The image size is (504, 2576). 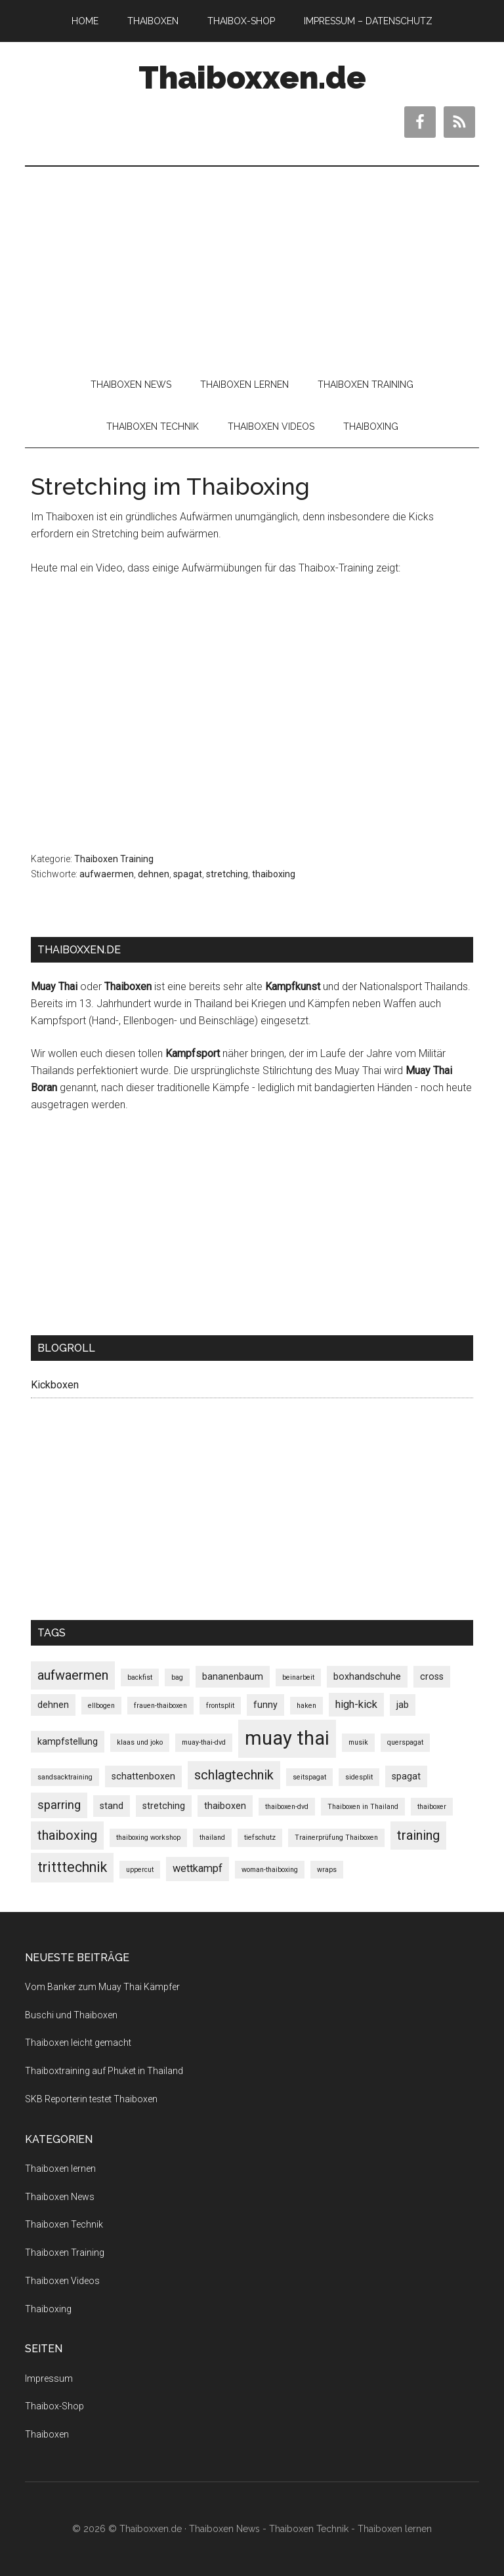 What do you see at coordinates (359, 1777) in the screenshot?
I see `sidesplit [sidesplit (1 Eintrag)]` at bounding box center [359, 1777].